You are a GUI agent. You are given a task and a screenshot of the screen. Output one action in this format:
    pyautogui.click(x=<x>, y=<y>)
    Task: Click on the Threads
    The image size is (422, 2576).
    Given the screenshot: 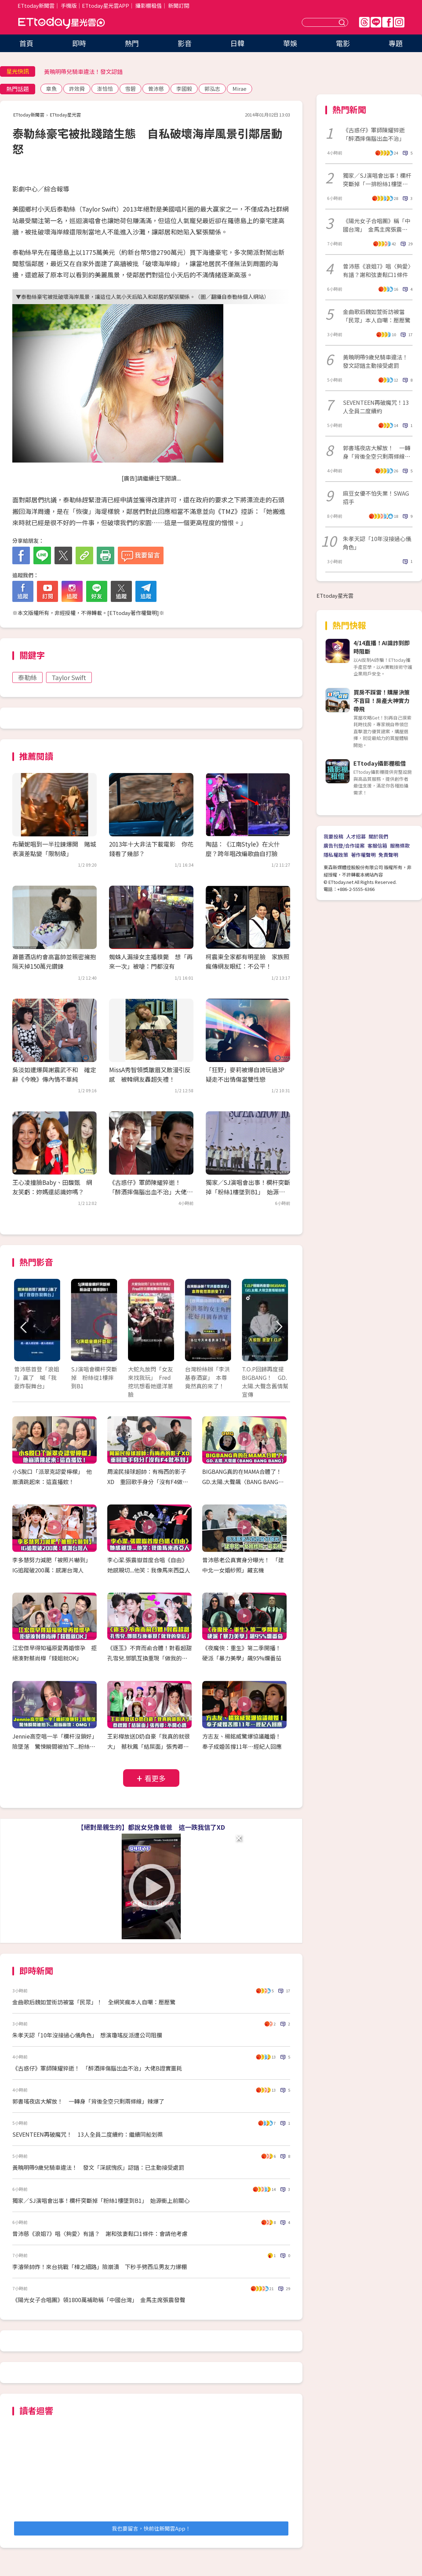 What is the action you would take?
    pyautogui.click(x=364, y=22)
    